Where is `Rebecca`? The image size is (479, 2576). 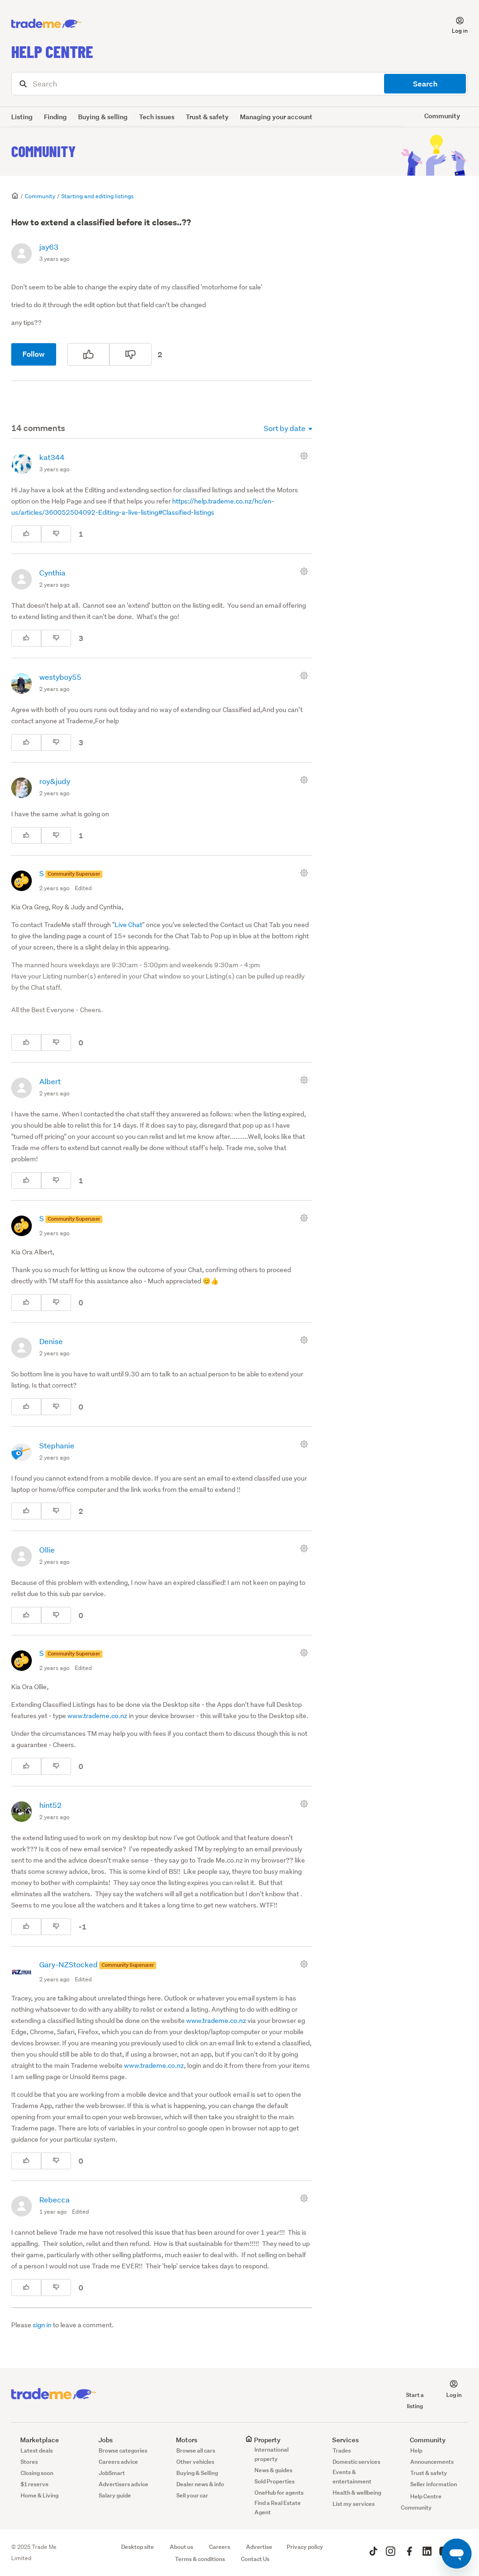
Rebecca is located at coordinates (54, 2199).